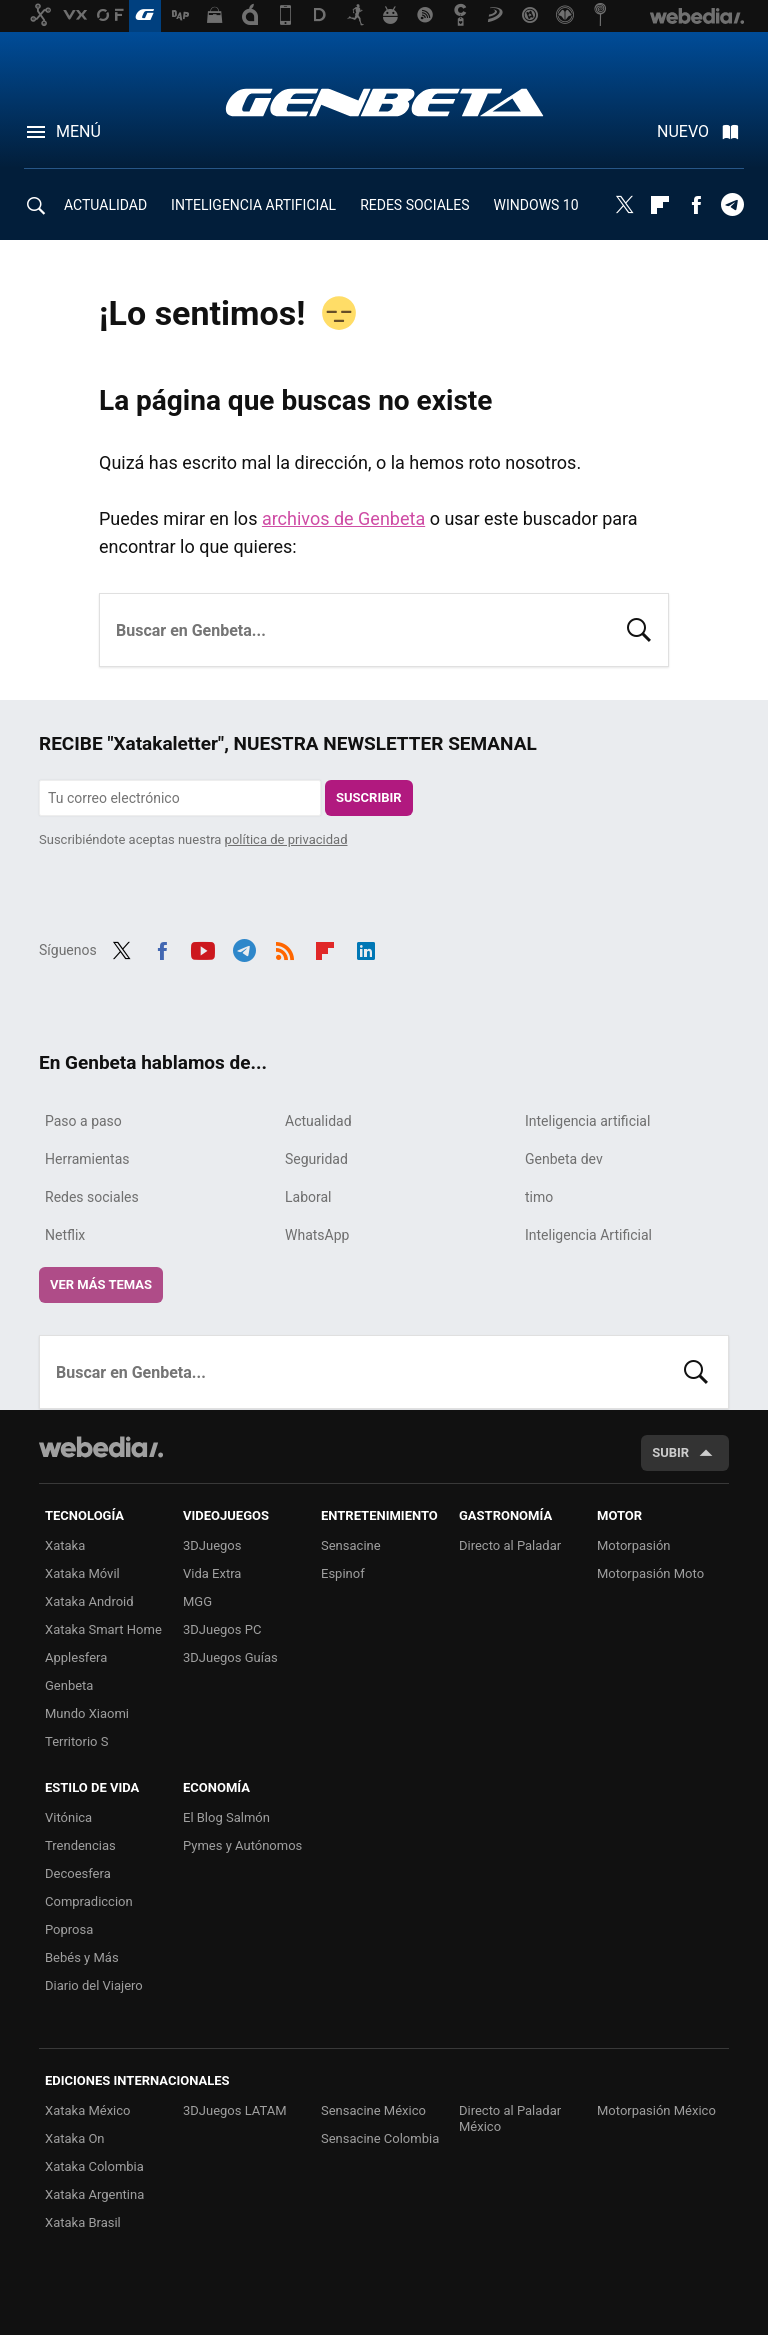  What do you see at coordinates (87, 1159) in the screenshot?
I see `Herramientas` at bounding box center [87, 1159].